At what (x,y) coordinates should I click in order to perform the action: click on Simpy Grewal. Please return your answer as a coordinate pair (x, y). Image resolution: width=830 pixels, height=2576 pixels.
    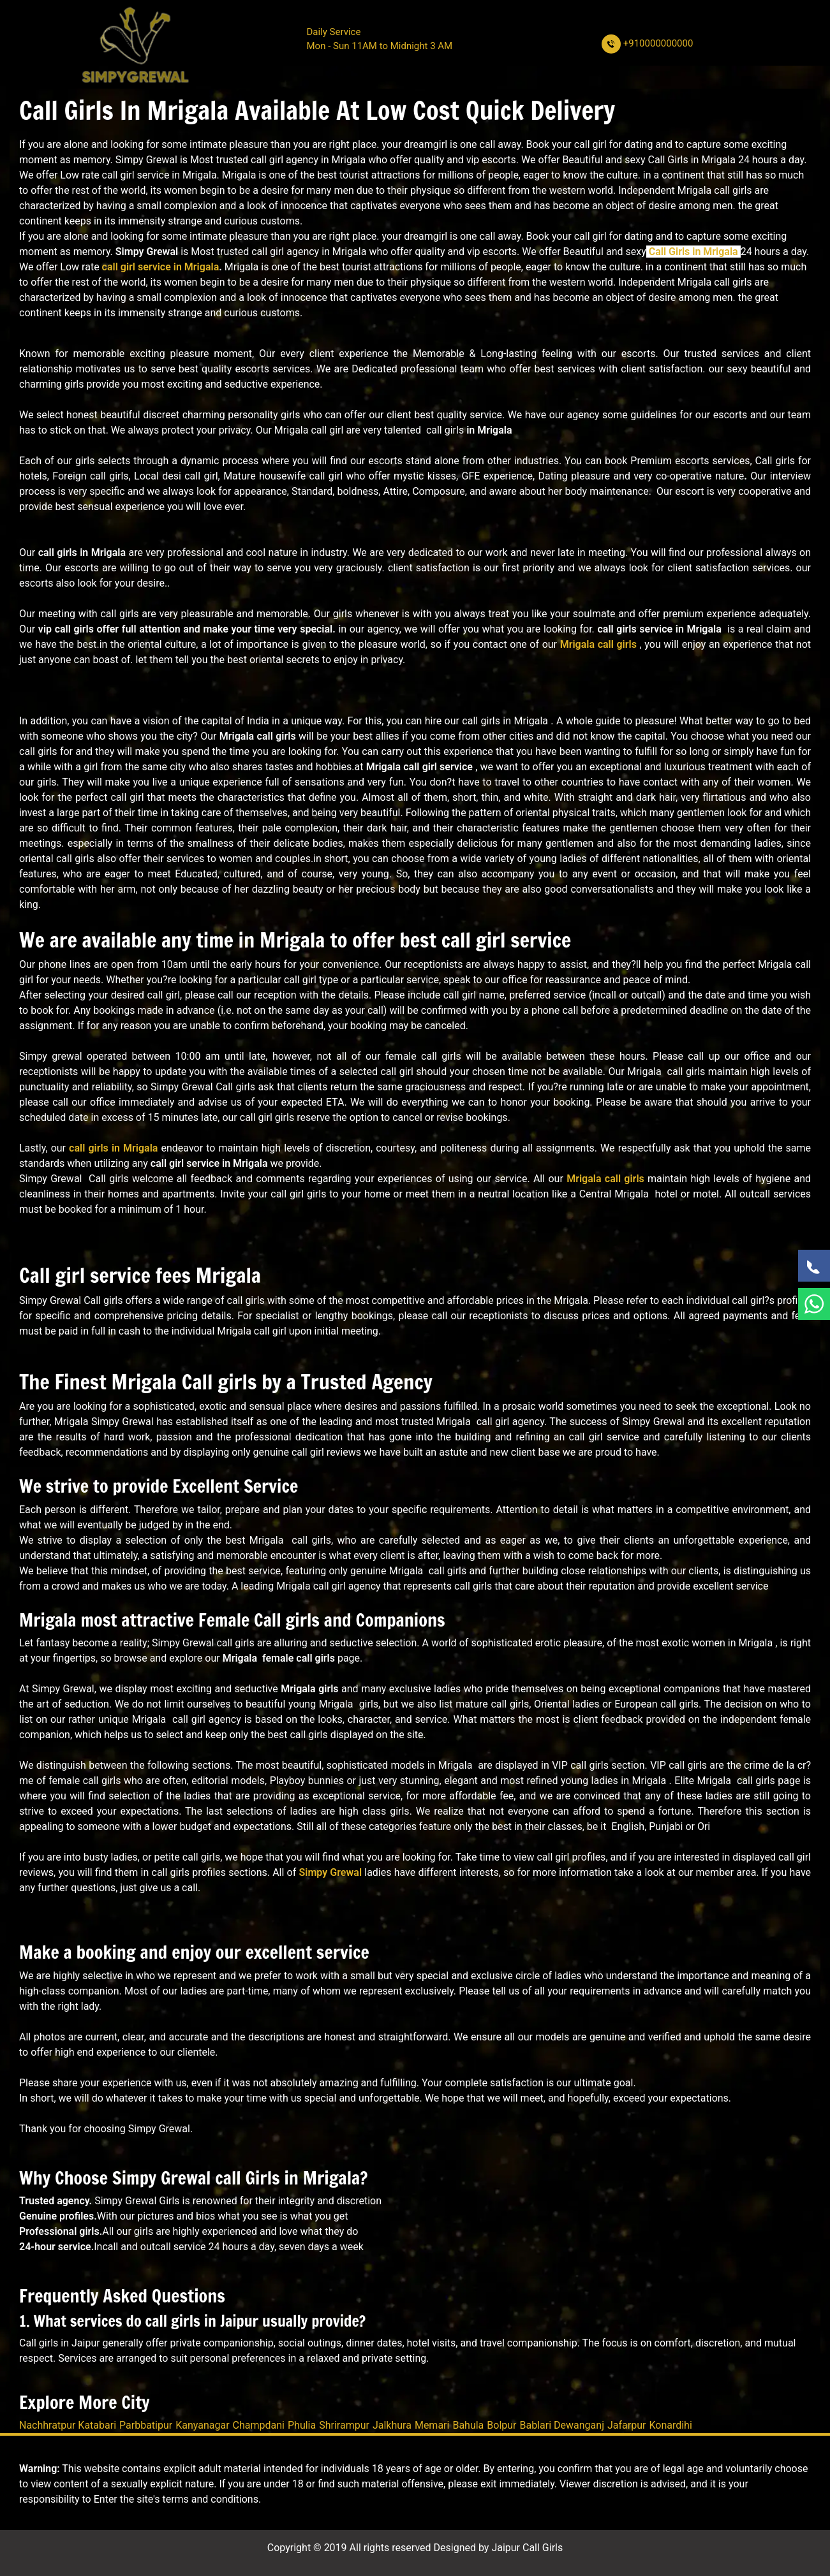
    Looking at the image, I should click on (330, 1872).